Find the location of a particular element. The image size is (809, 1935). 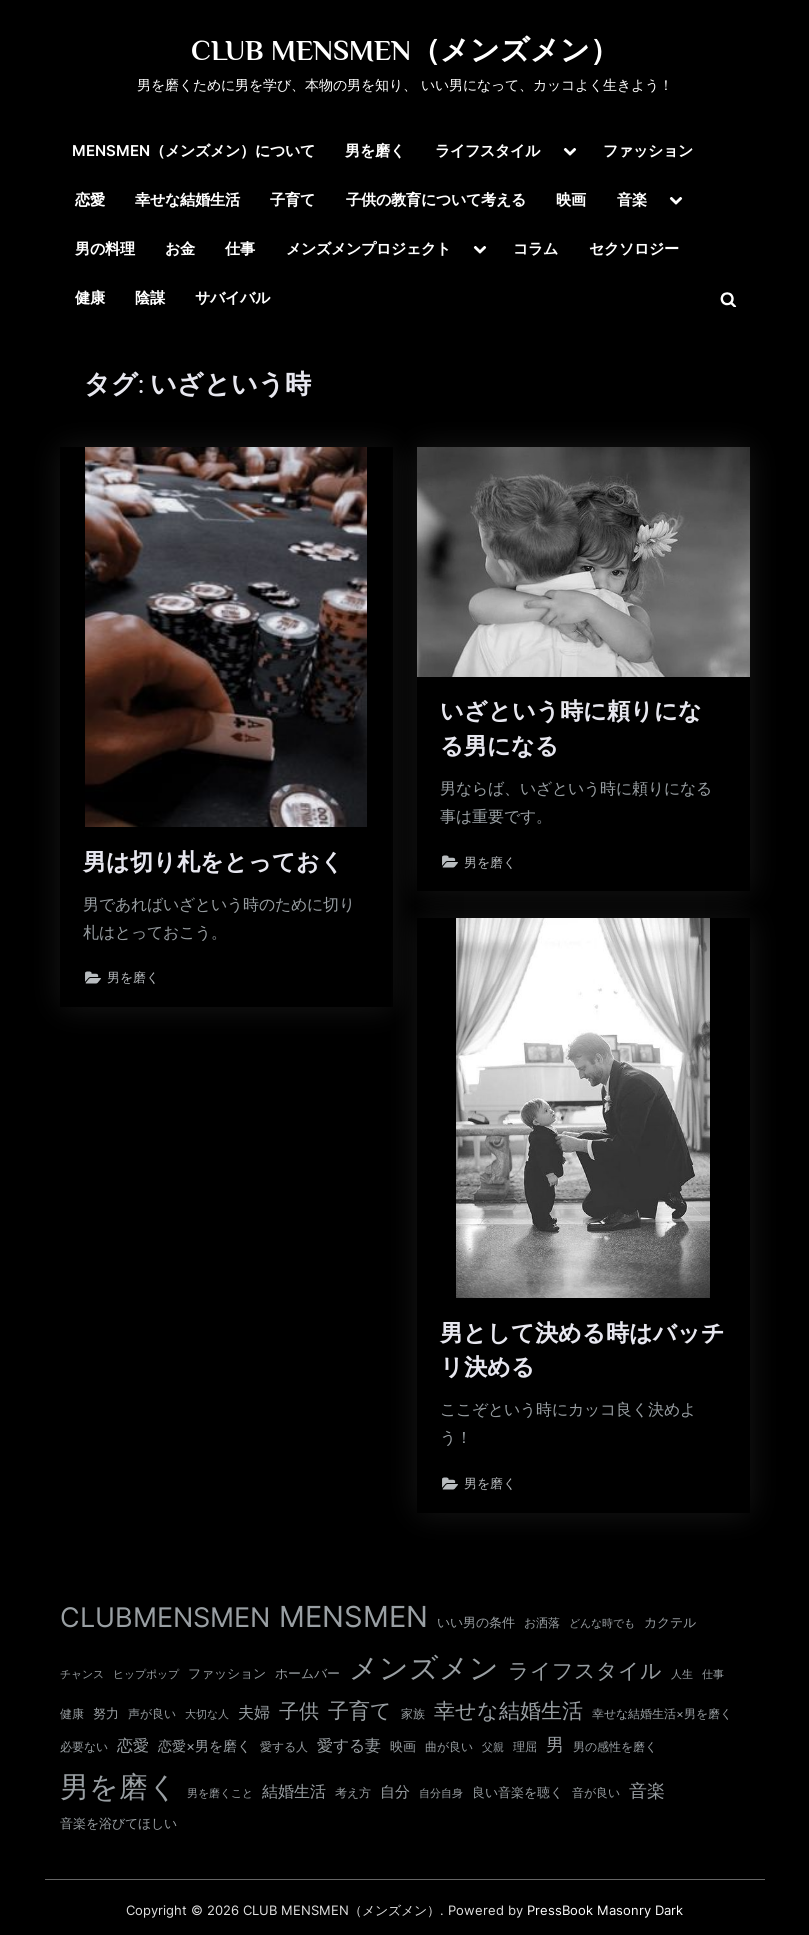

男 [男 (35個の項目)] is located at coordinates (555, 1744).